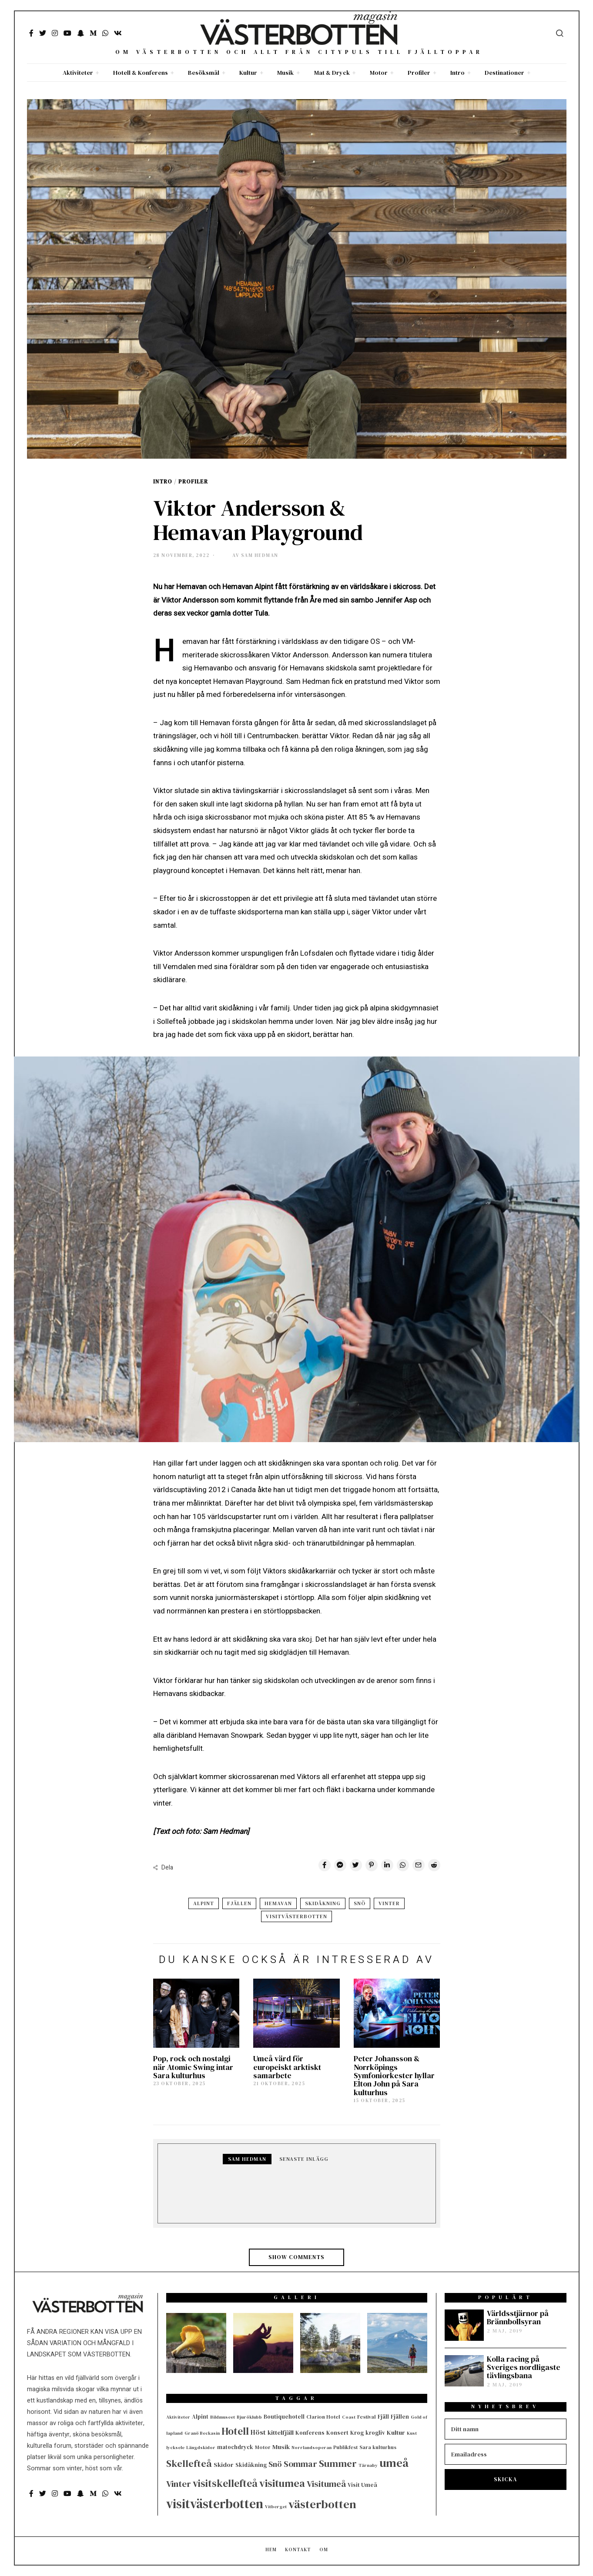 The image size is (593, 2576). What do you see at coordinates (504, 72) in the screenshot?
I see `Destinationer` at bounding box center [504, 72].